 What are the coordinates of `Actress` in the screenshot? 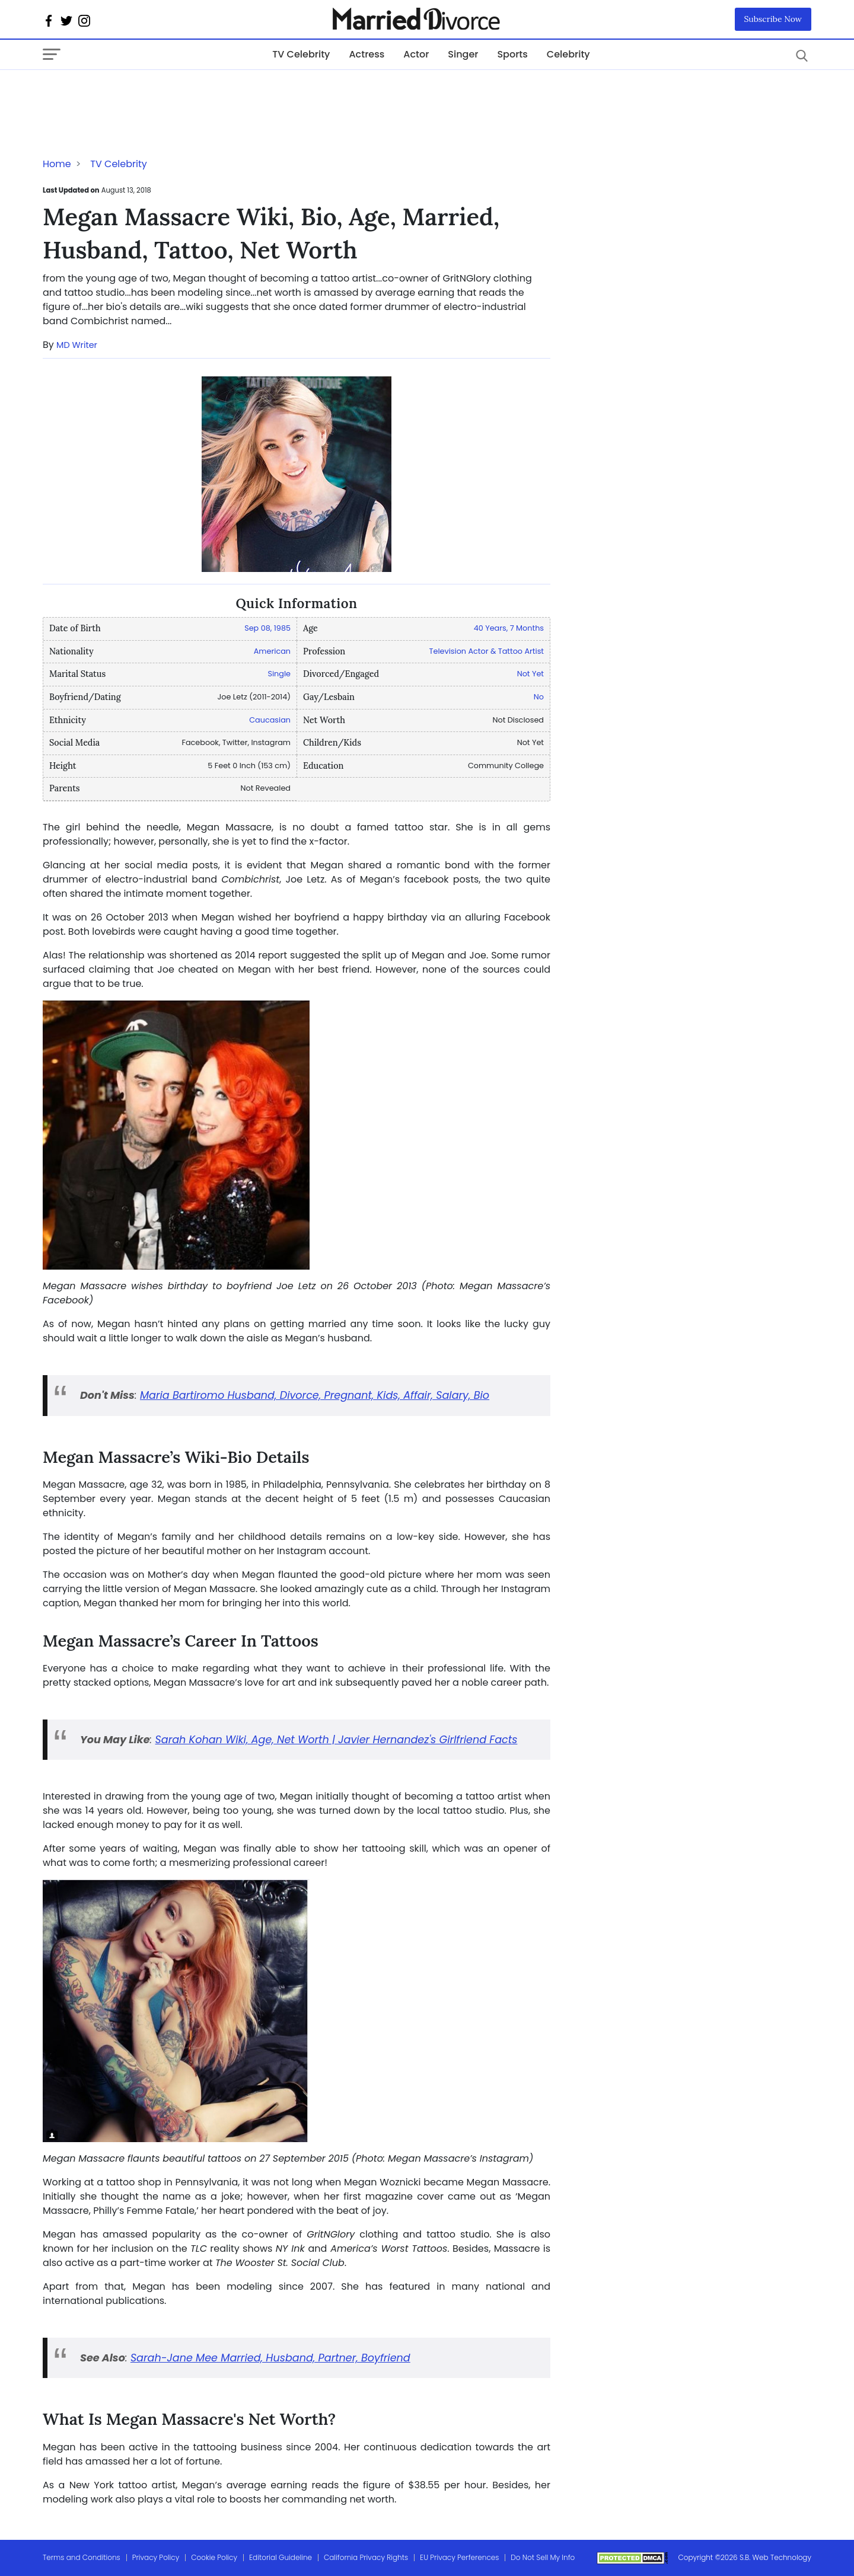 It's located at (366, 54).